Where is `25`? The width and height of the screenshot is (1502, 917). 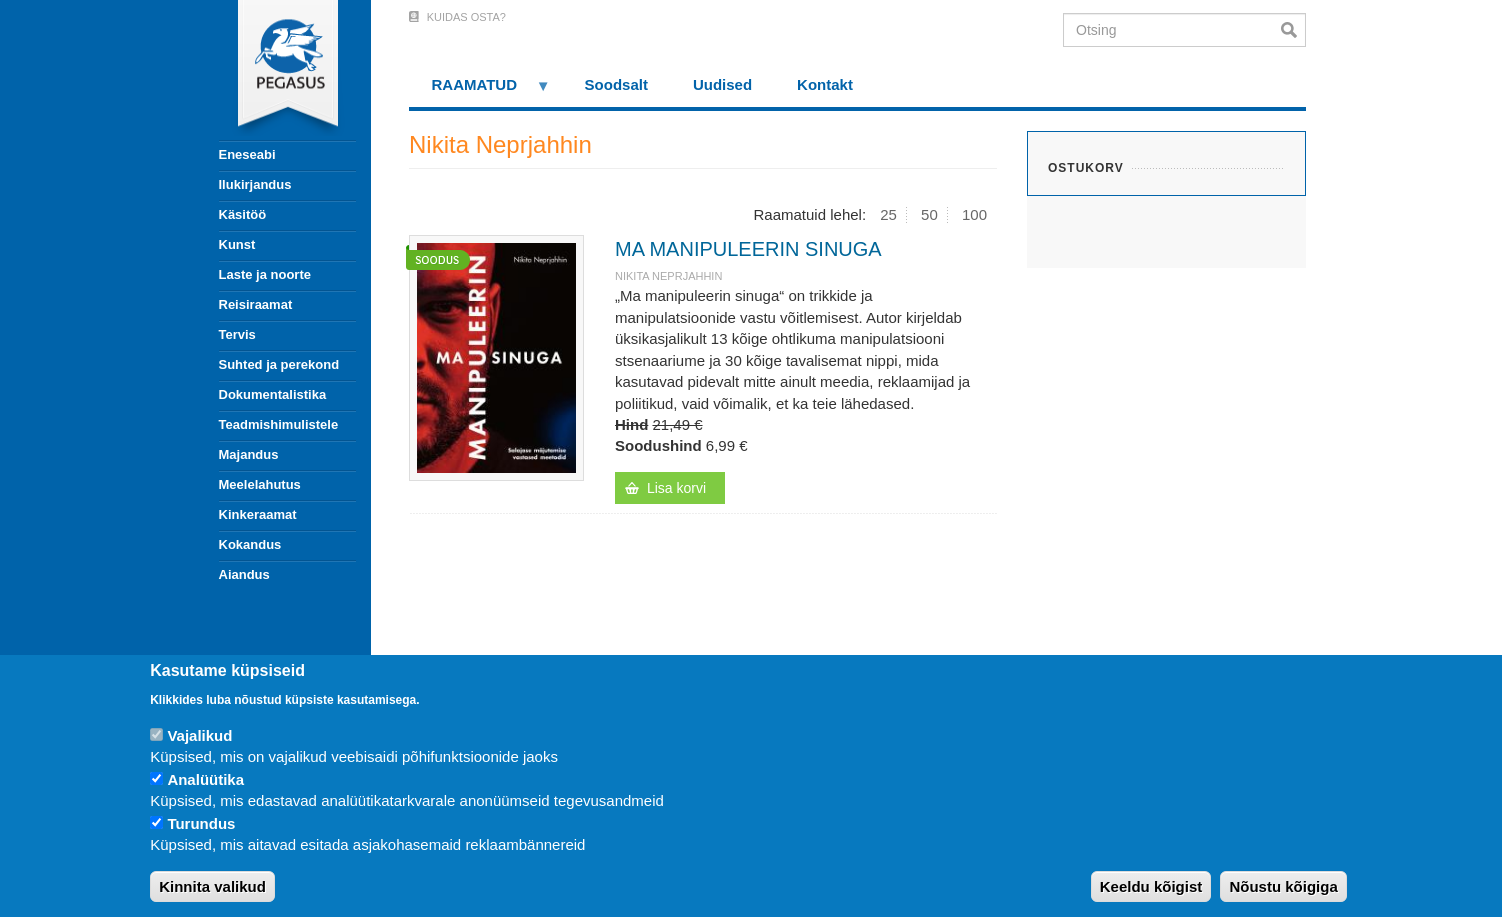
25 is located at coordinates (888, 214).